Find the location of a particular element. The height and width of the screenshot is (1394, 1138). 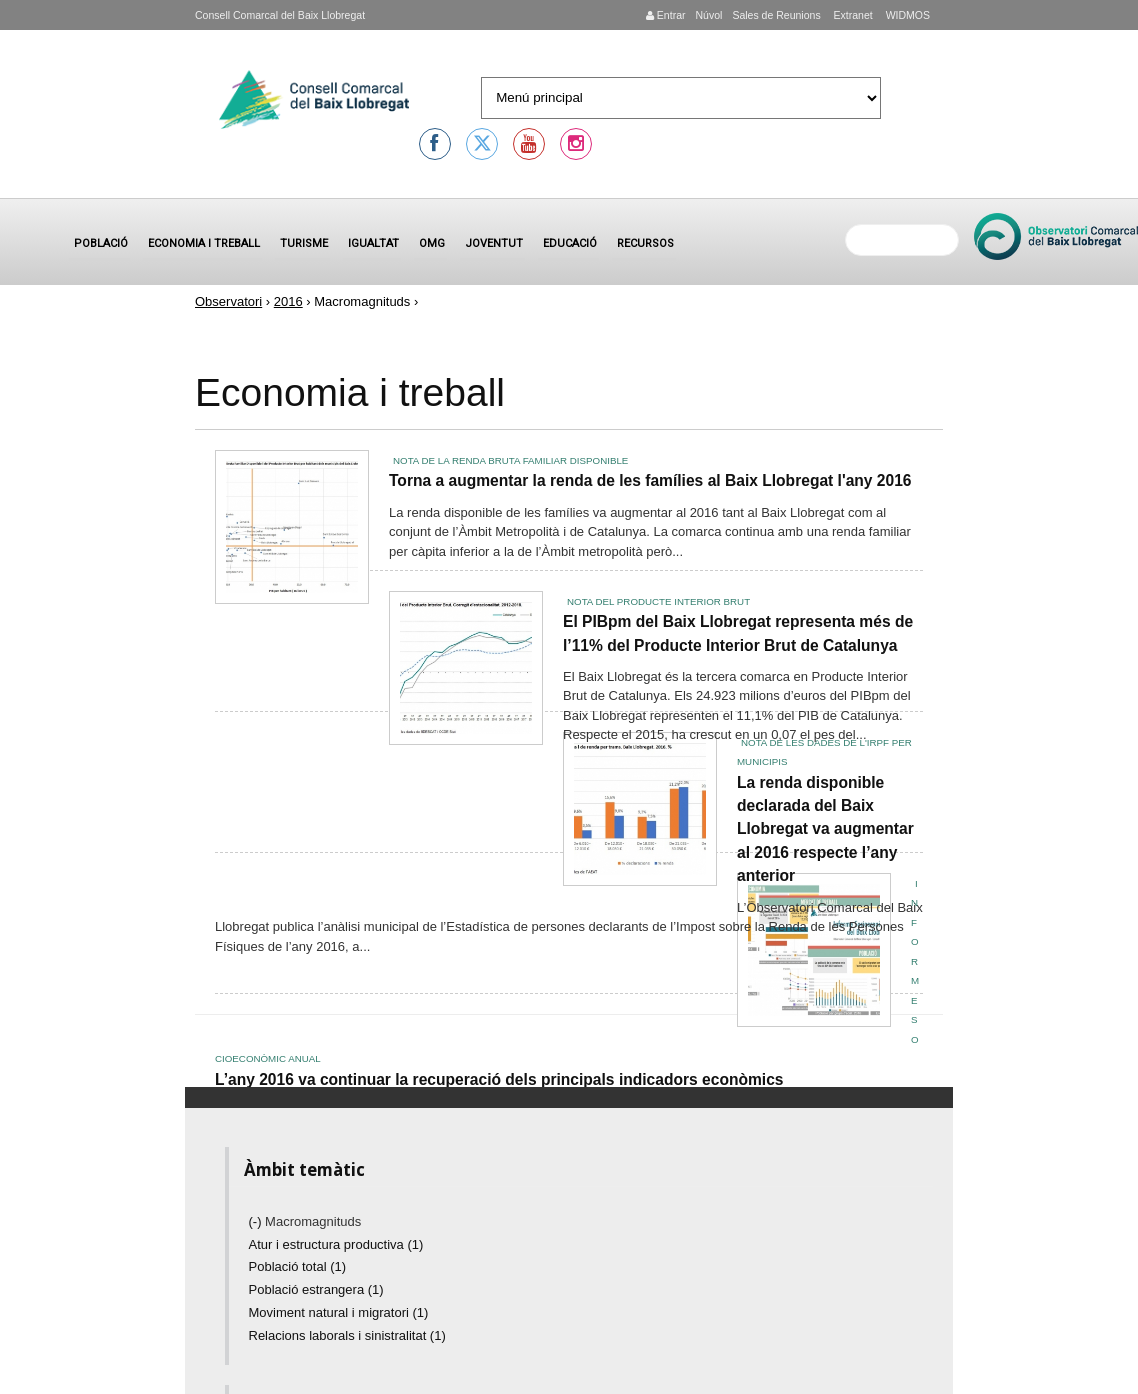

Entrar is located at coordinates (666, 15).